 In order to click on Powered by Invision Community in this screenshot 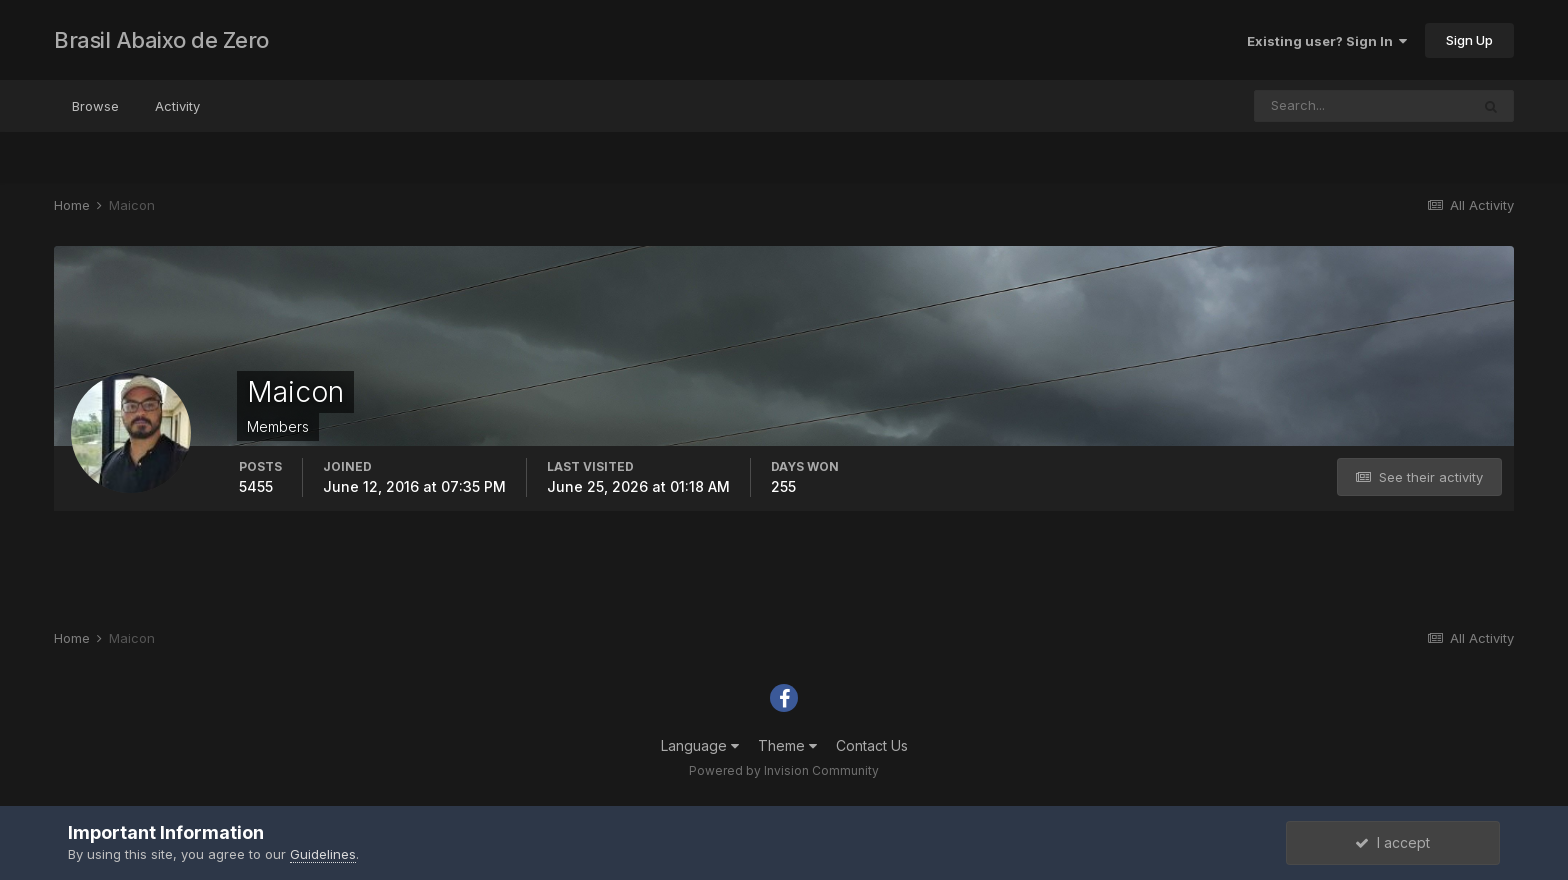, I will do `click(784, 770)`.